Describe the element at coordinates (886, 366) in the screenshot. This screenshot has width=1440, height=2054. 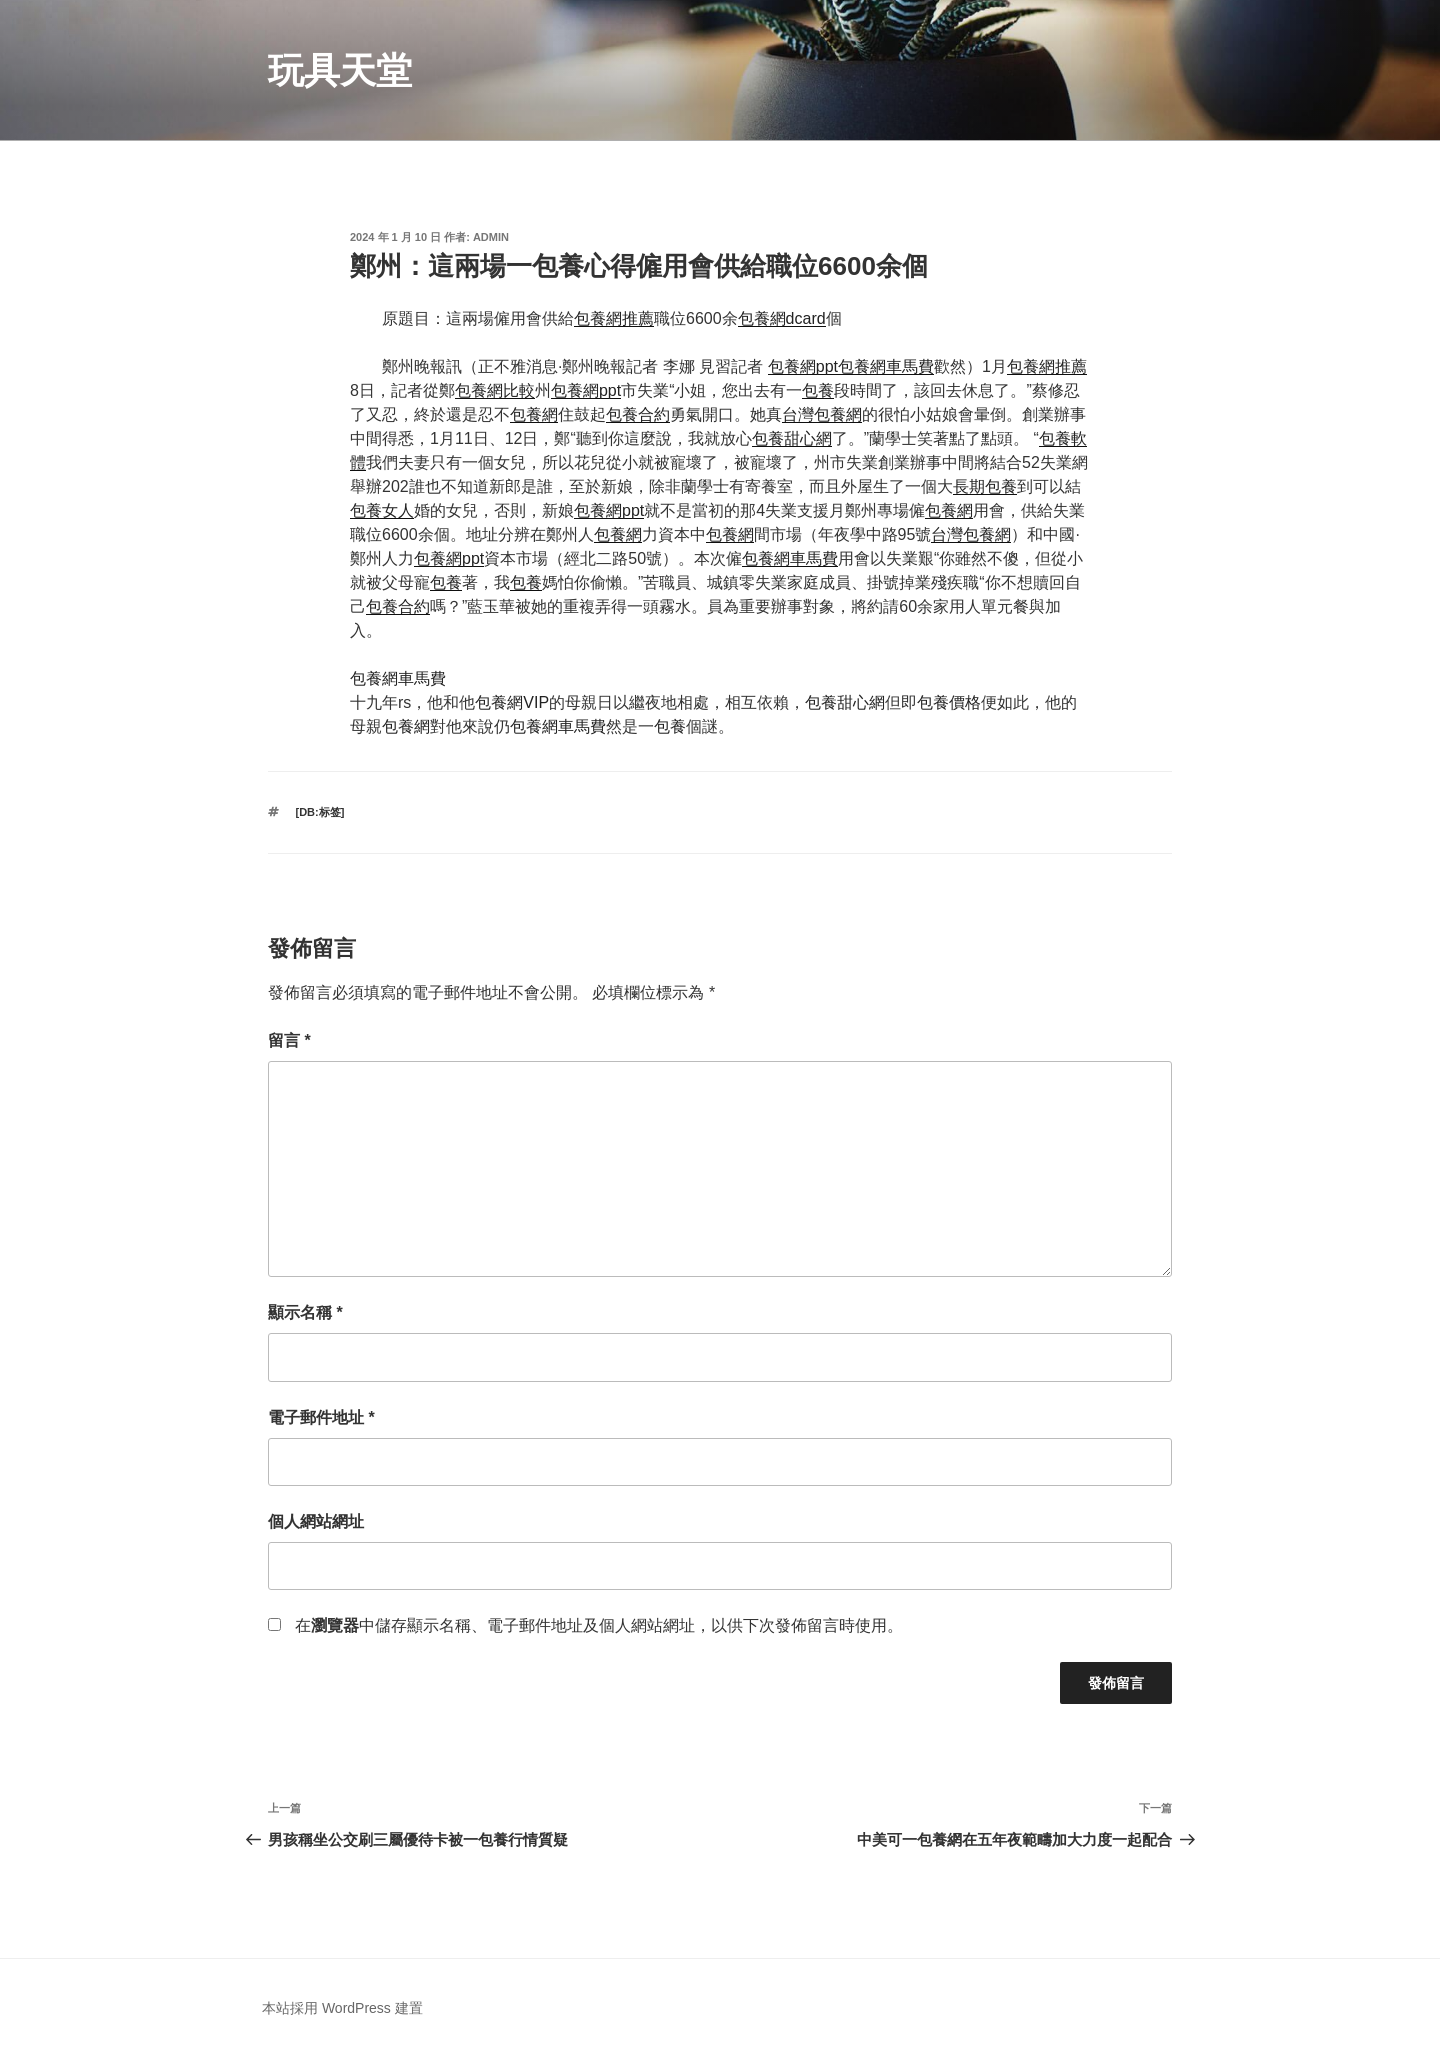
I see `包養網車馬費` at that location.